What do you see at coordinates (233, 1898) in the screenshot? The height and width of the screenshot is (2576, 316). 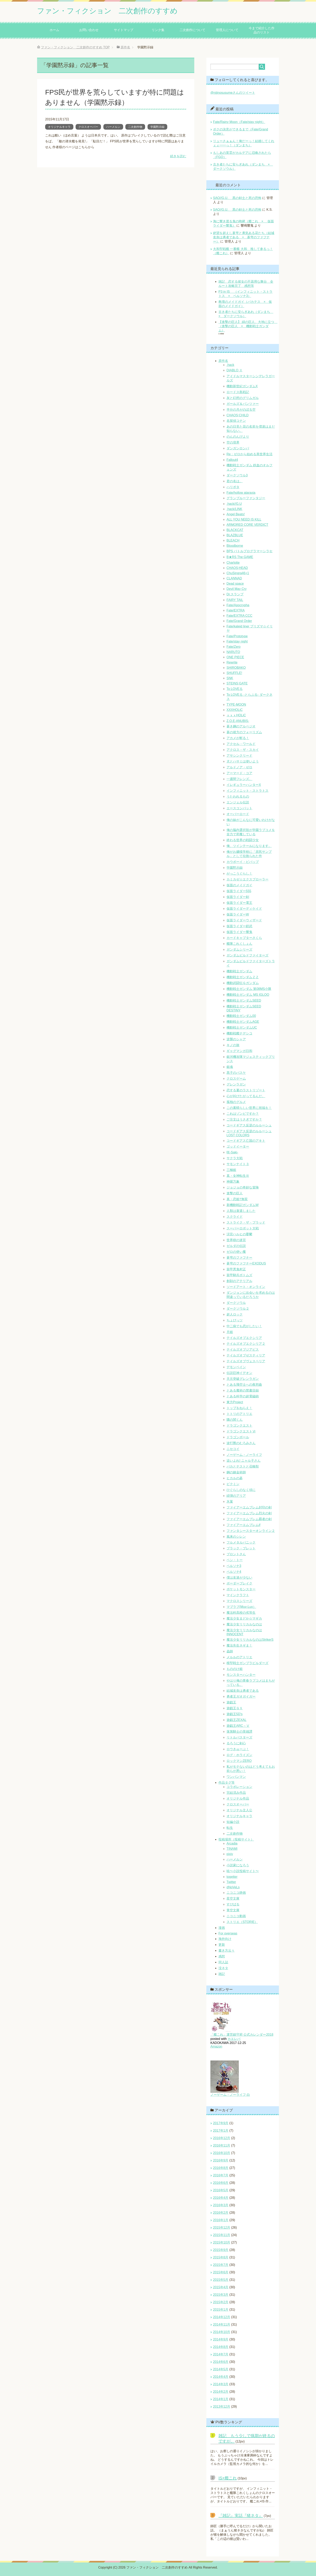 I see `星空文庫` at bounding box center [233, 1898].